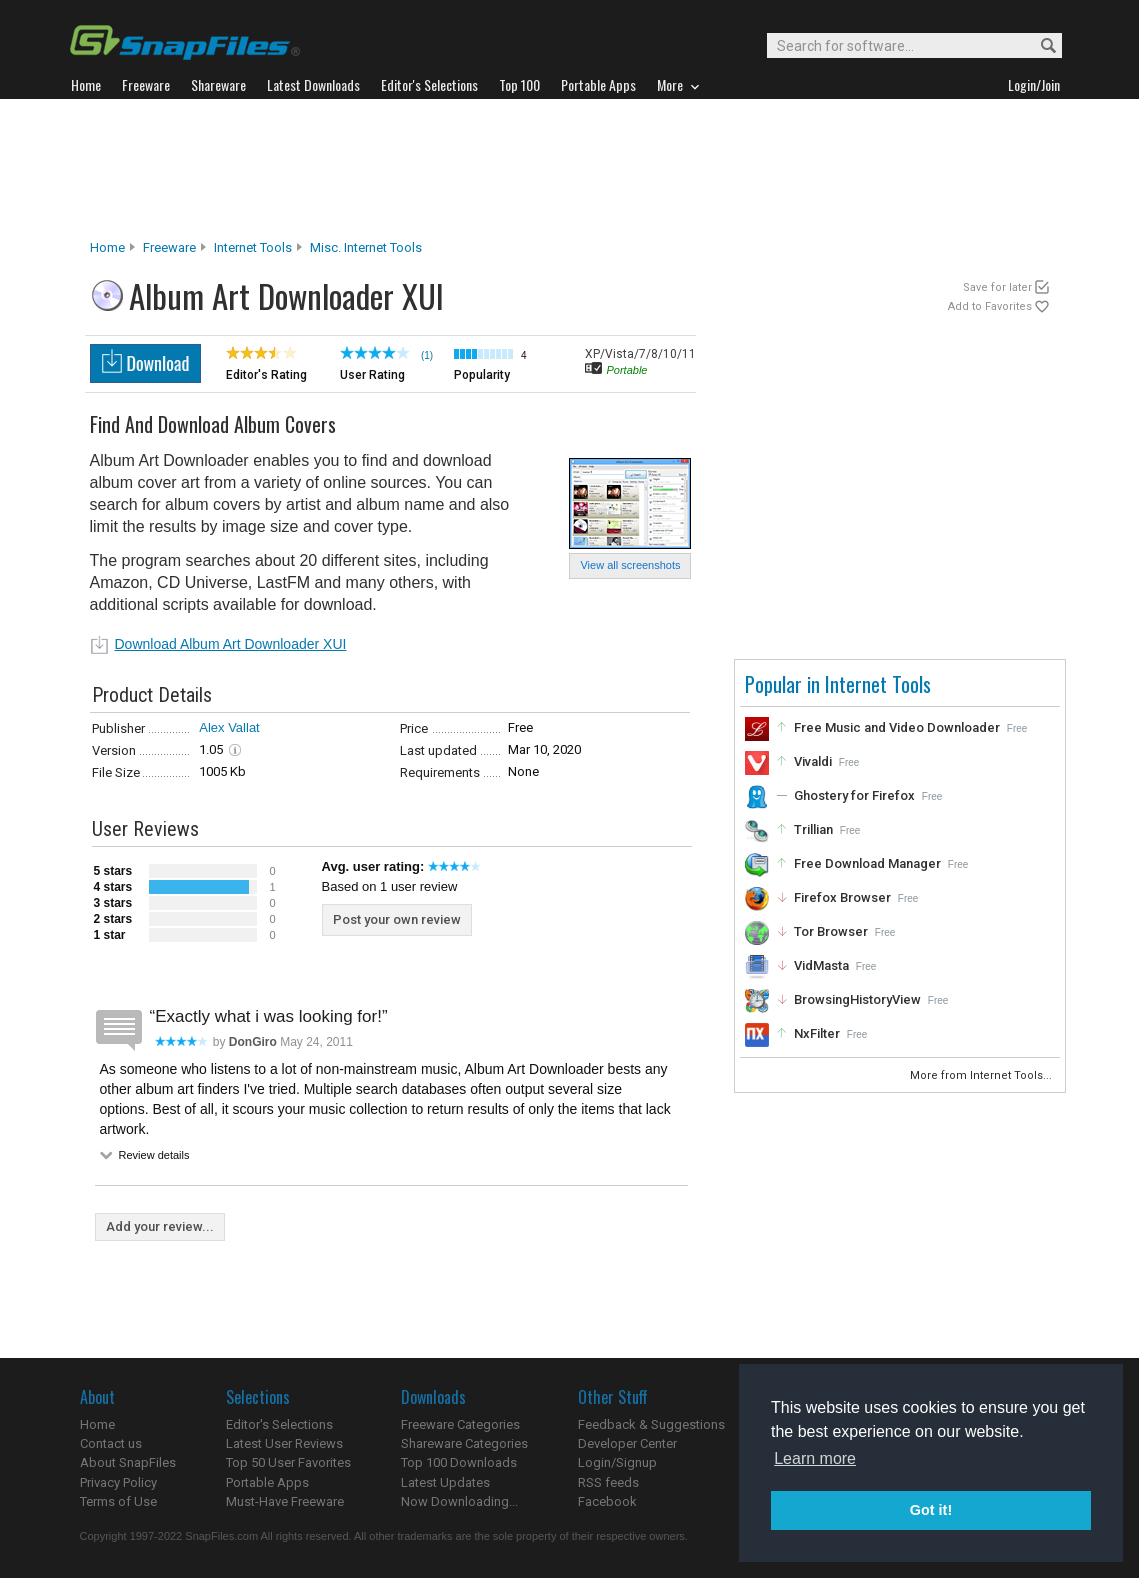 The height and width of the screenshot is (1578, 1139). What do you see at coordinates (459, 1462) in the screenshot?
I see `Top 100 Downloads` at bounding box center [459, 1462].